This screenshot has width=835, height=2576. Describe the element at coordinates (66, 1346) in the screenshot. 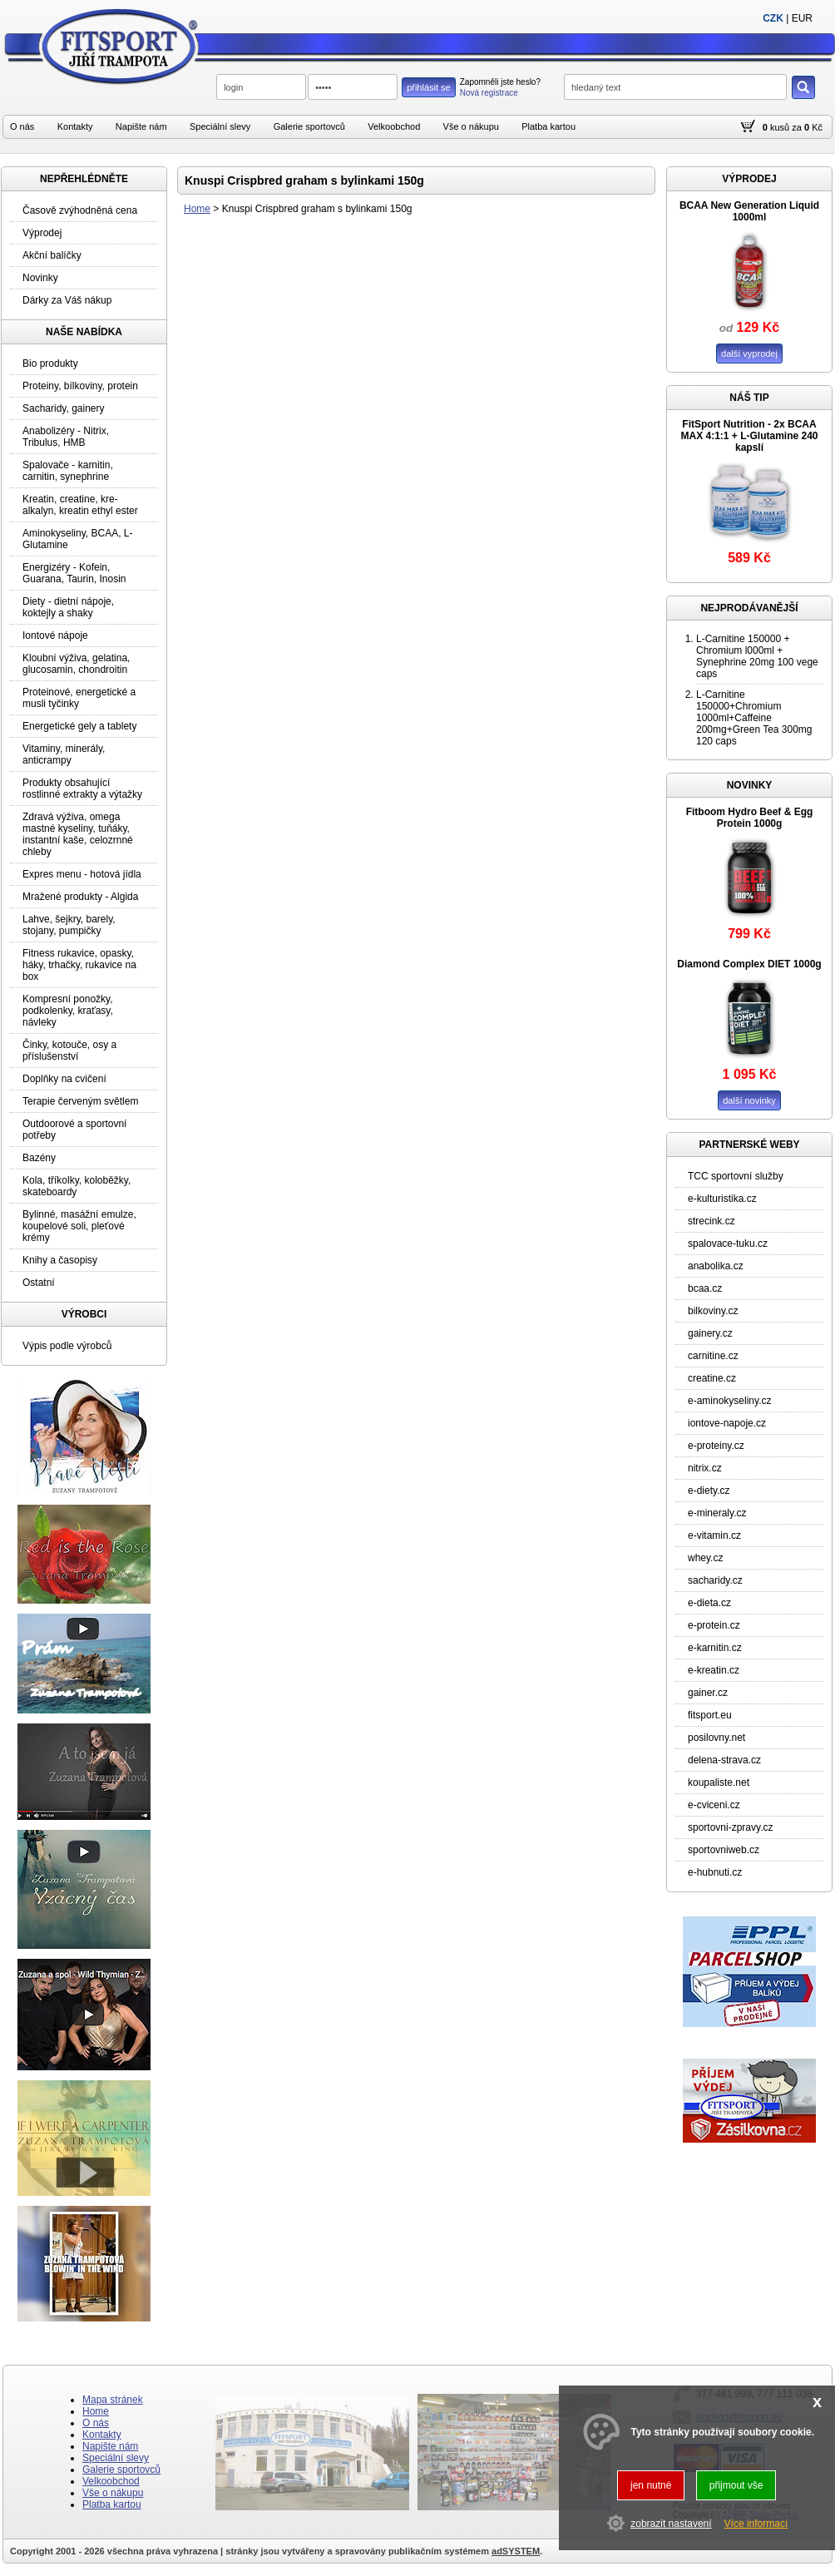

I see `Výpis podle výrobců` at that location.